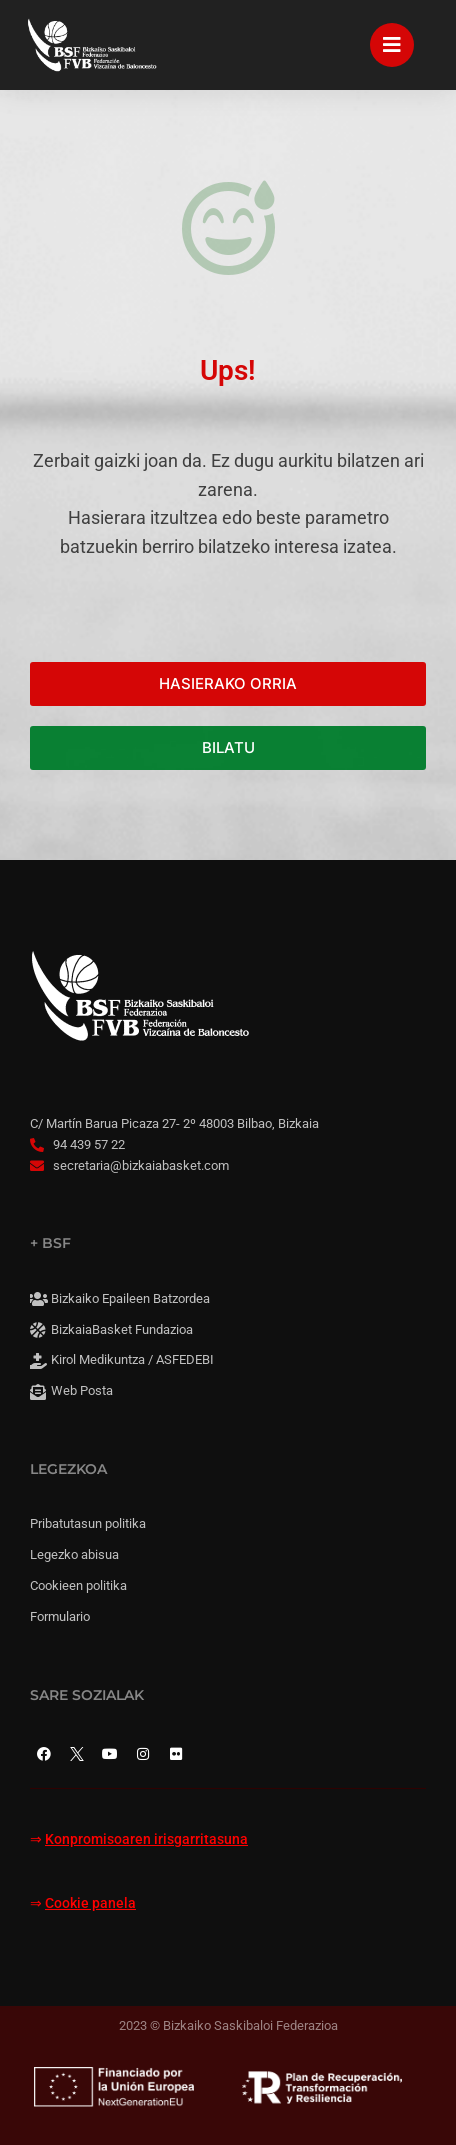 The height and width of the screenshot is (2145, 456). Describe the element at coordinates (90, 1903) in the screenshot. I see `Cookie panela` at that location.